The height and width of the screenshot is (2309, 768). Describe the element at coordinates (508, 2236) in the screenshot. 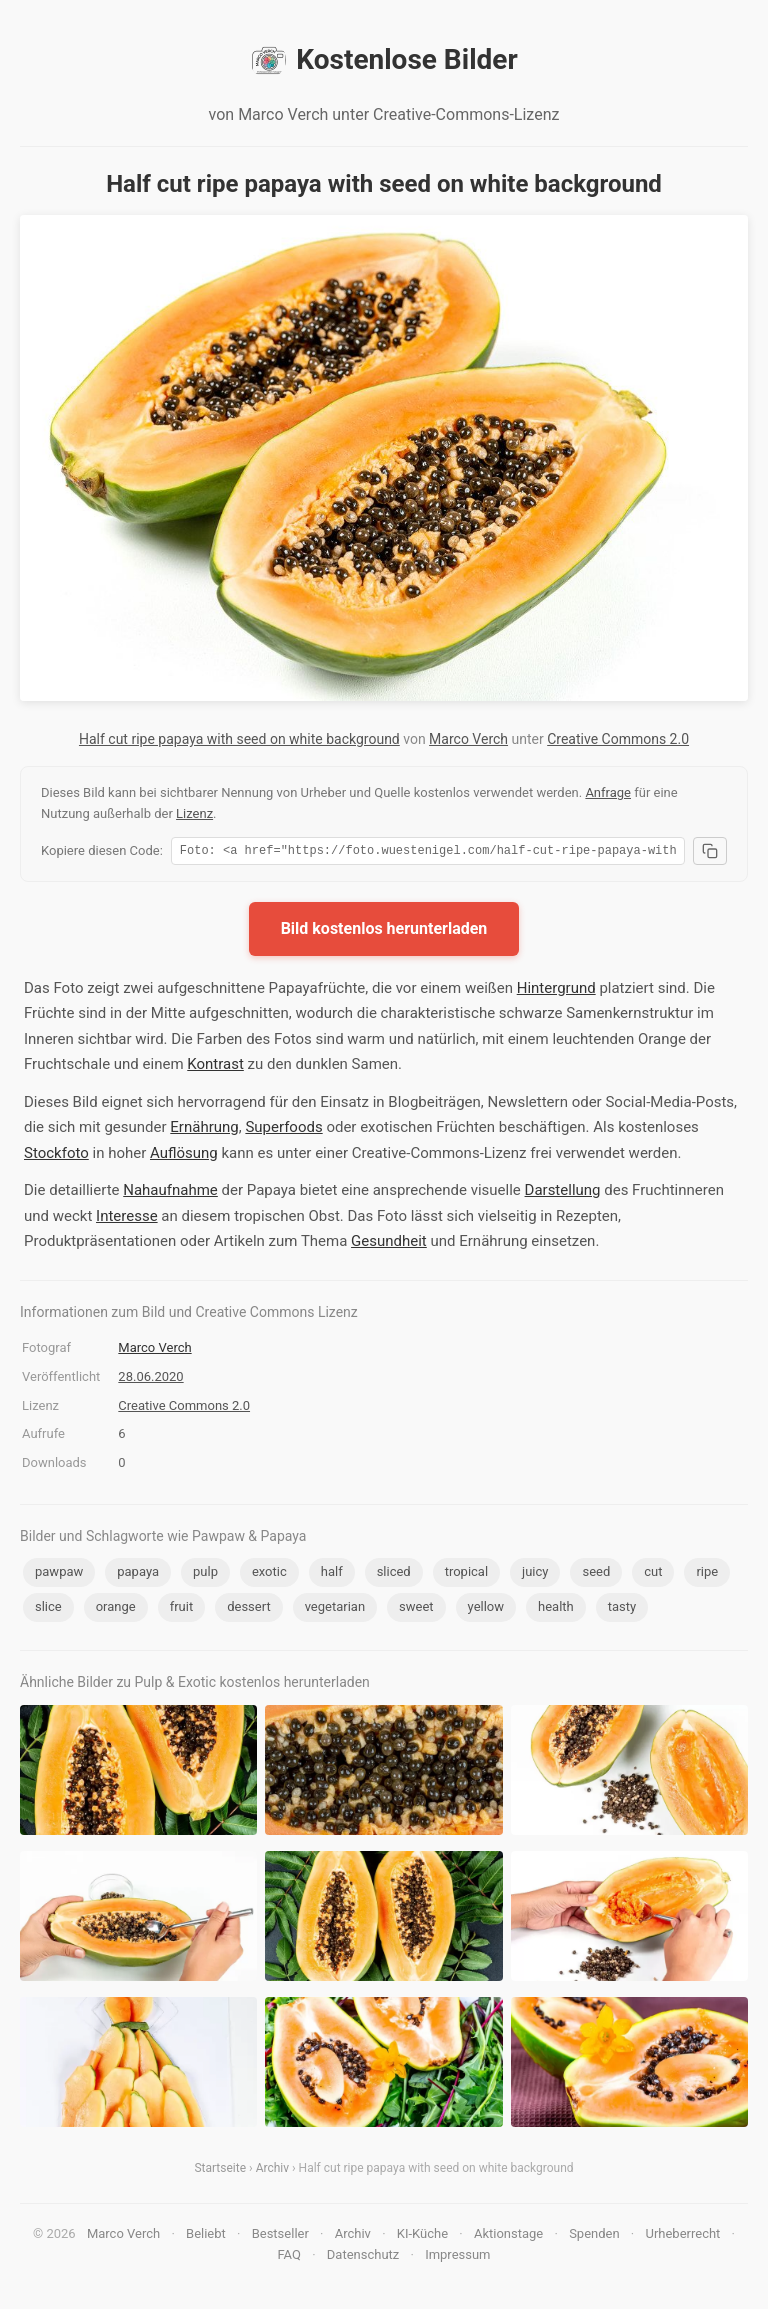

I see `Aktionstage` at that location.